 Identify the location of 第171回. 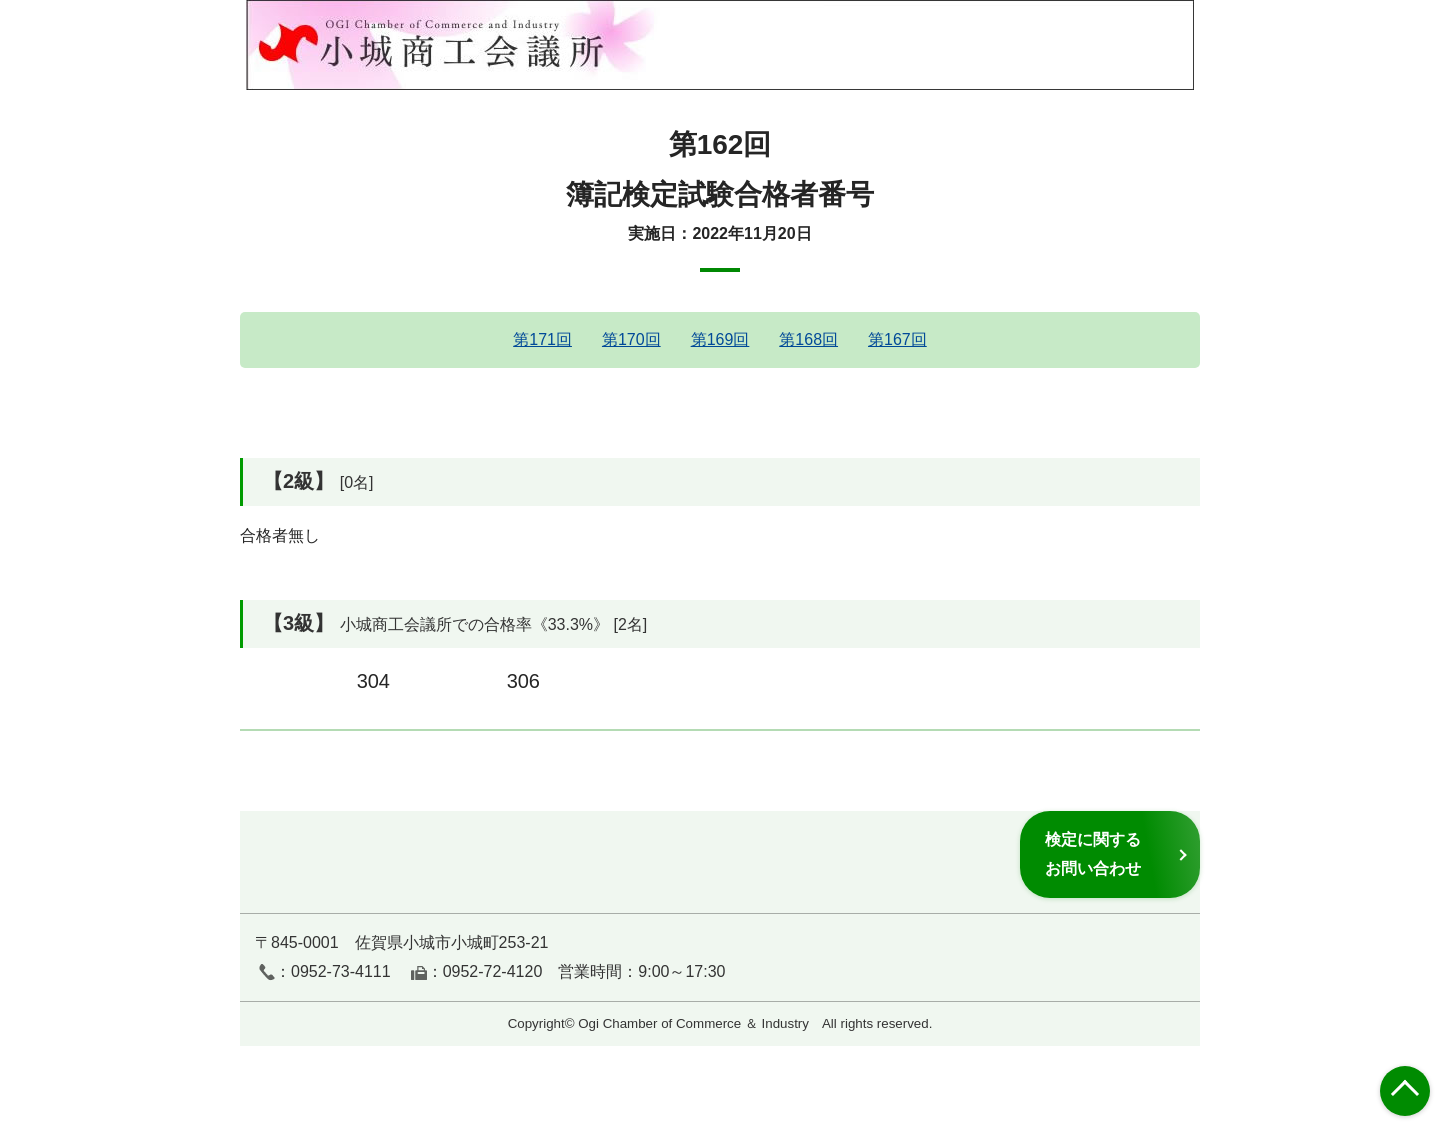
(542, 339).